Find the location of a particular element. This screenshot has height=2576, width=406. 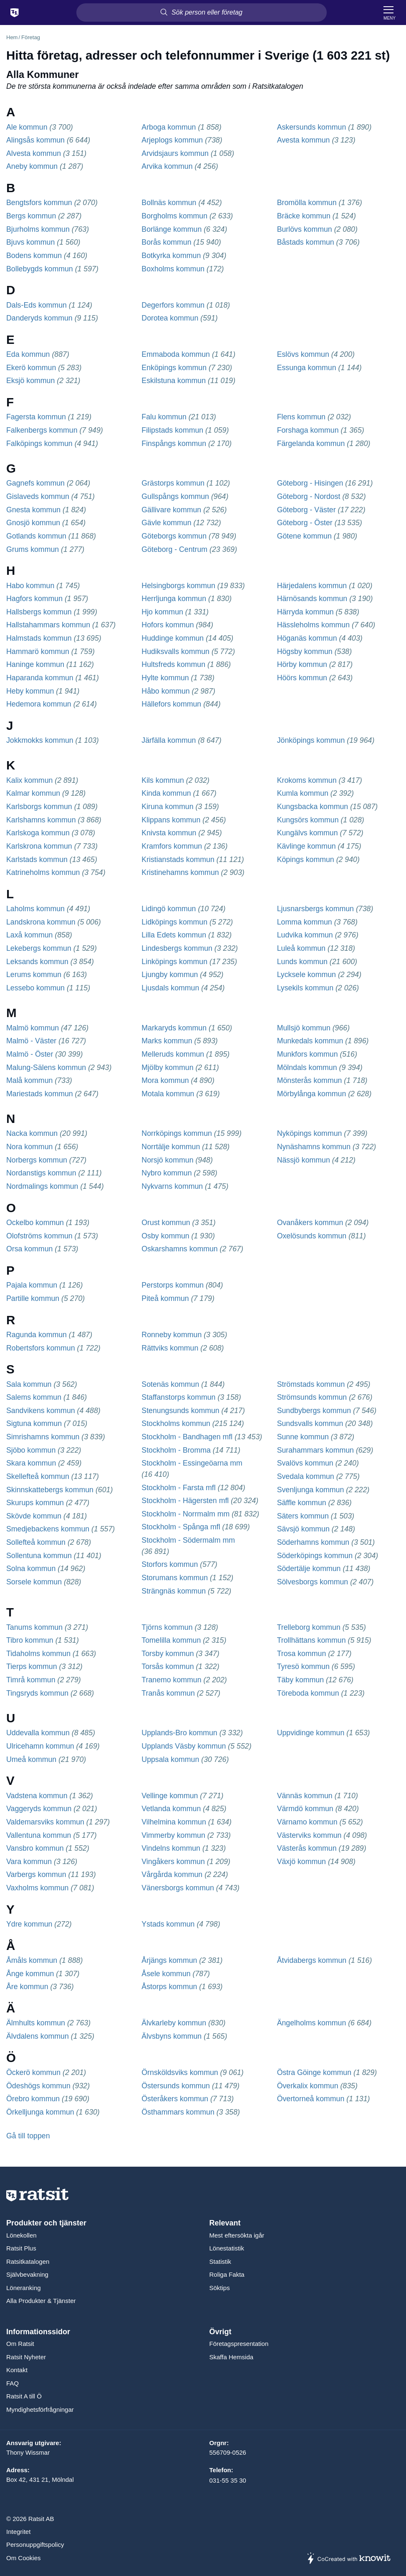

Filipstads kommun is located at coordinates (172, 430).